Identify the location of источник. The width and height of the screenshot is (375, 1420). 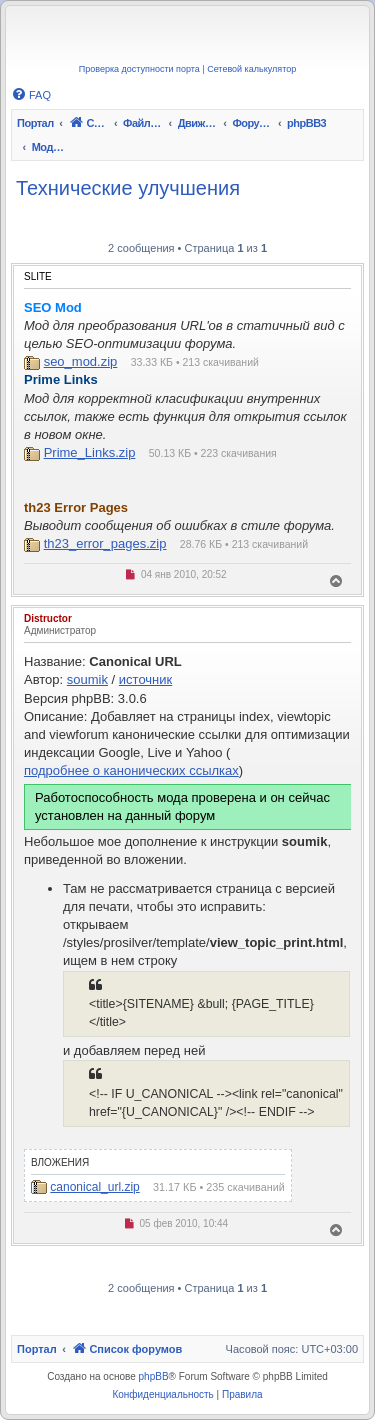
(145, 679).